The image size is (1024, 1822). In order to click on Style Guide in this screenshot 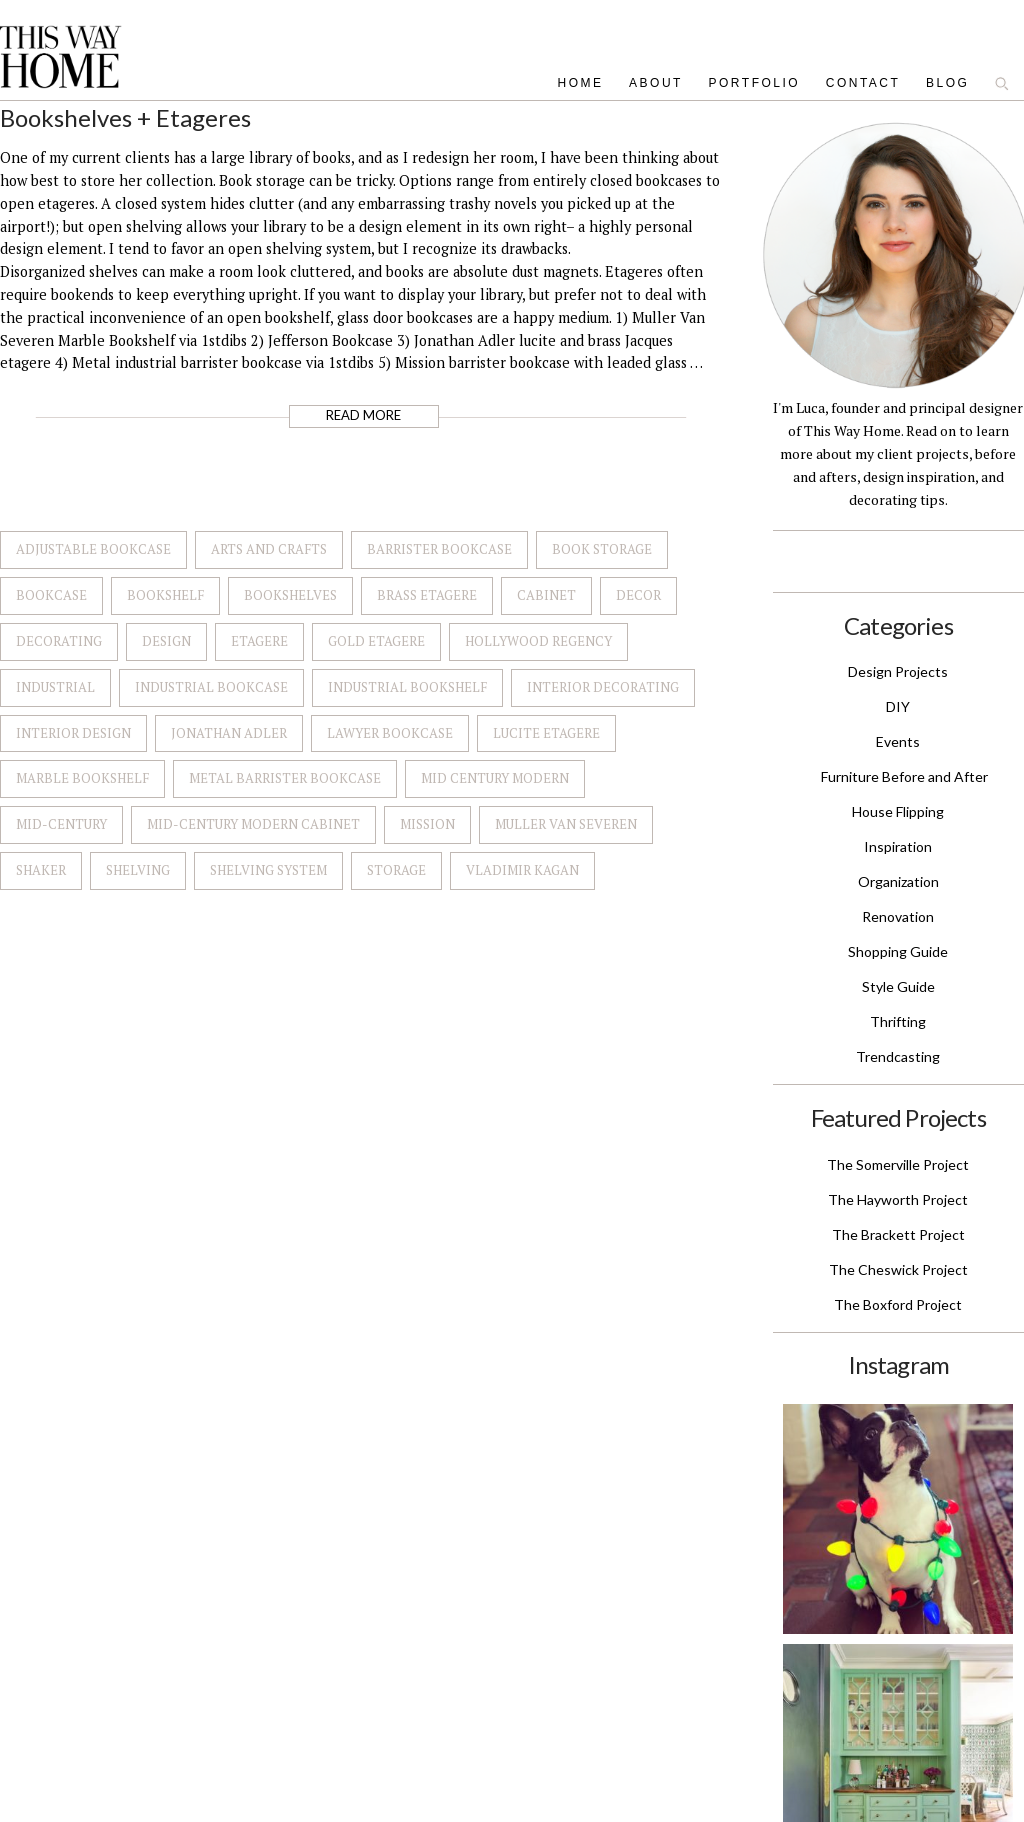, I will do `click(898, 986)`.